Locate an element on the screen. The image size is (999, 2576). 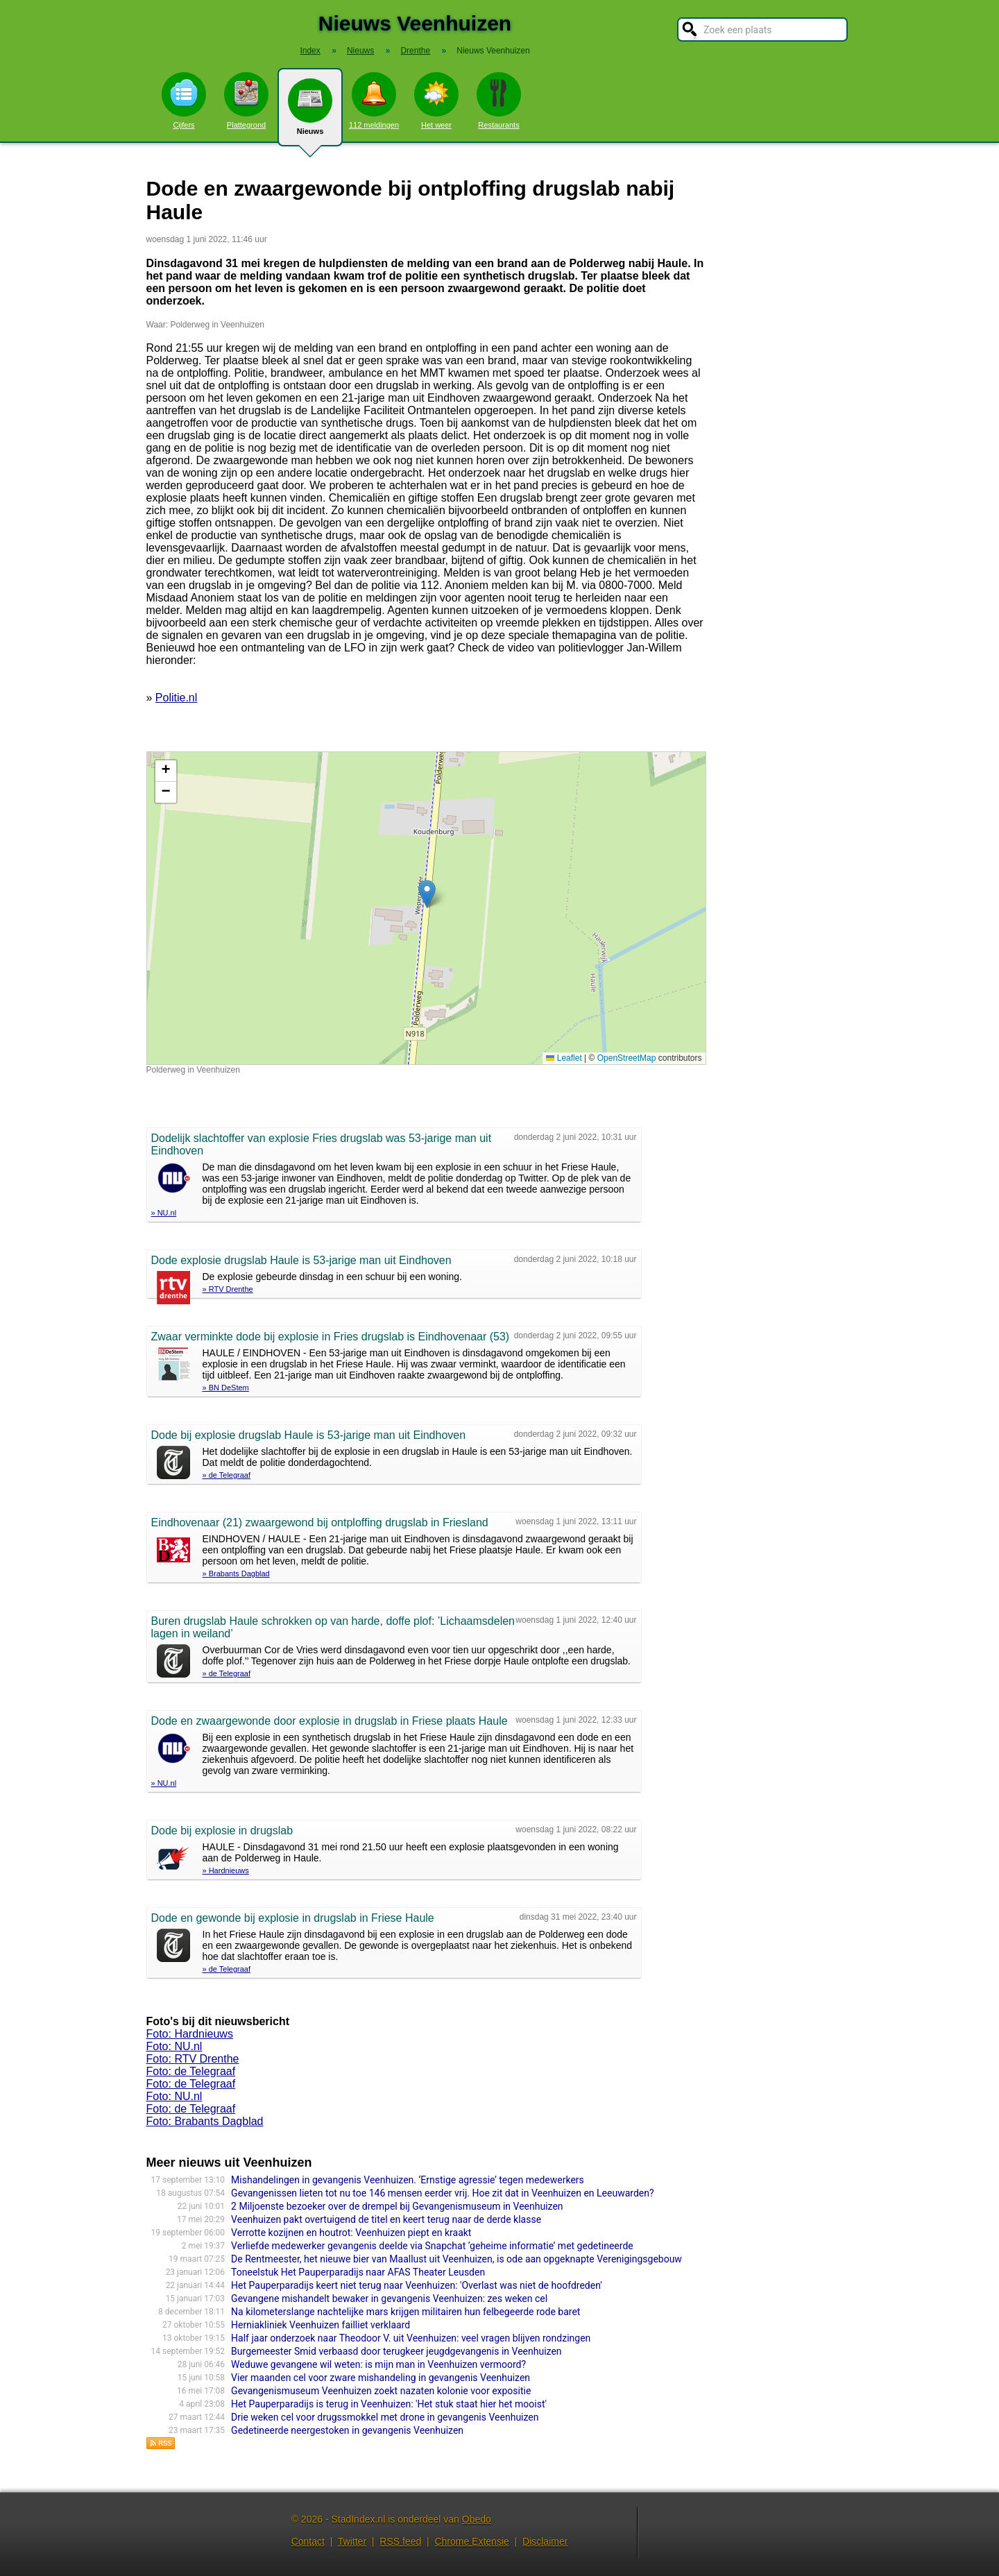
Index is located at coordinates (310, 51).